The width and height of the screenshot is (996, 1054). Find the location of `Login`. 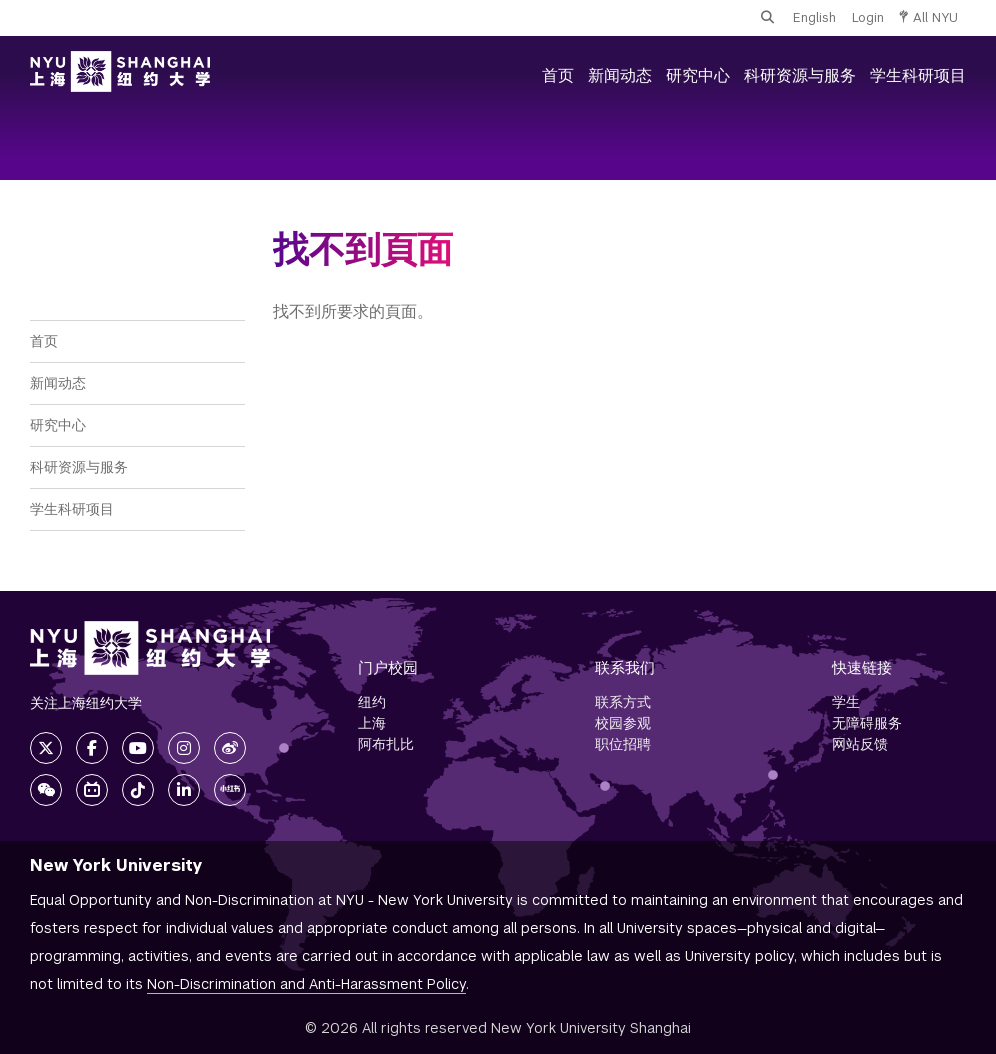

Login is located at coordinates (868, 17).